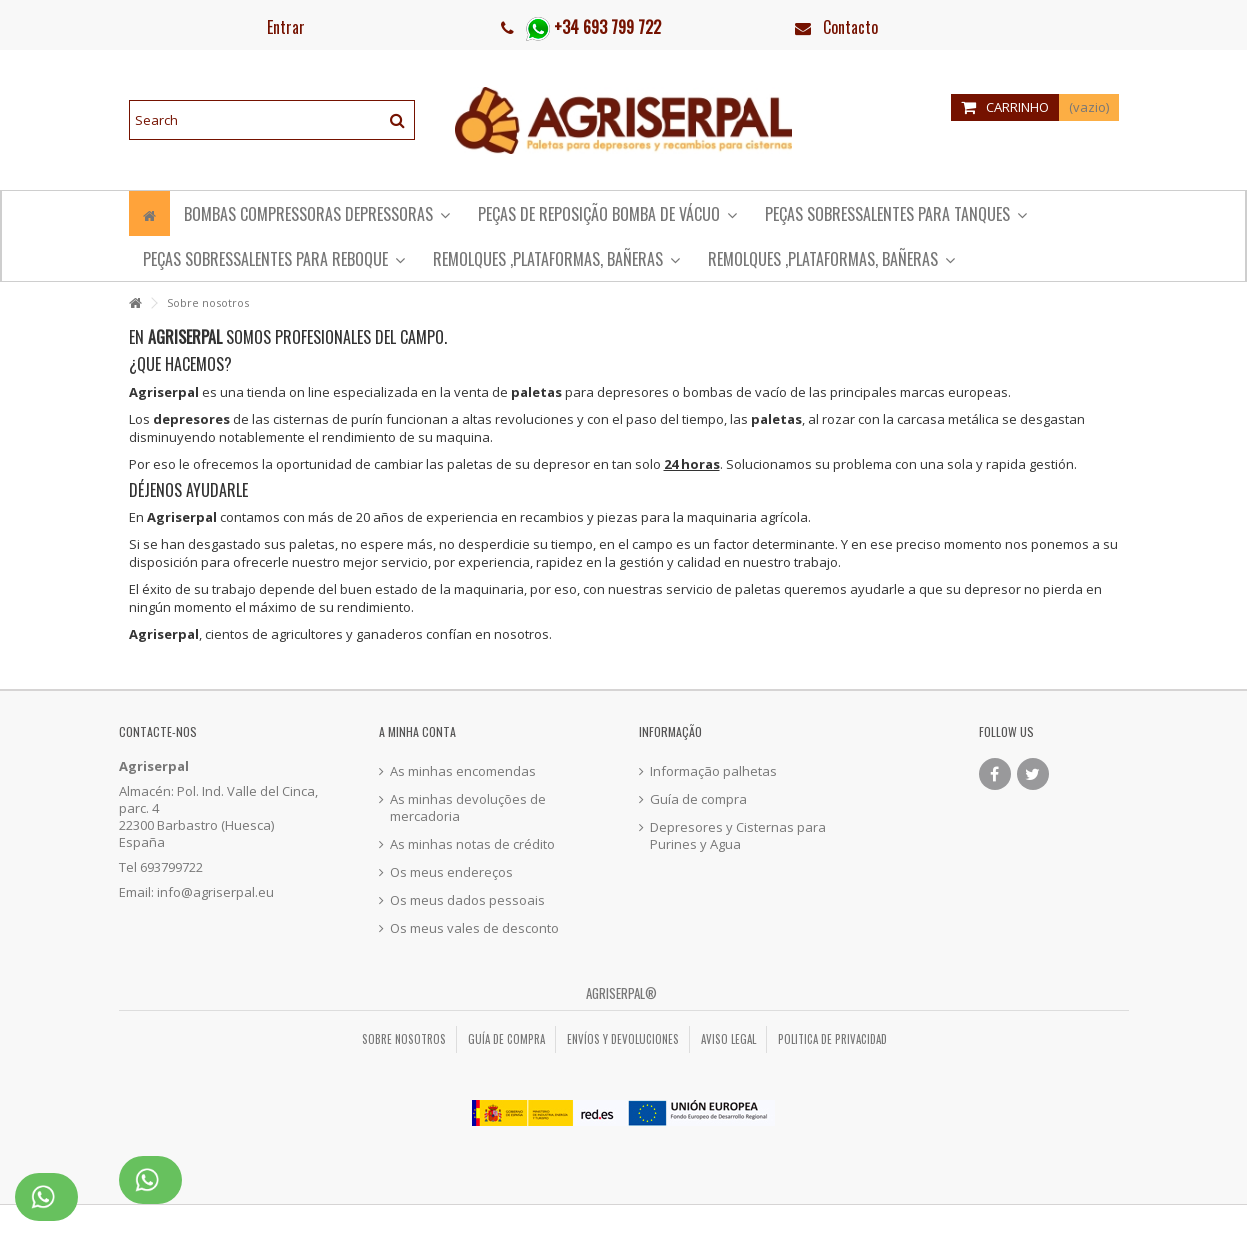 The height and width of the screenshot is (1236, 1247). I want to click on Politica de privacidad, so click(832, 1039).